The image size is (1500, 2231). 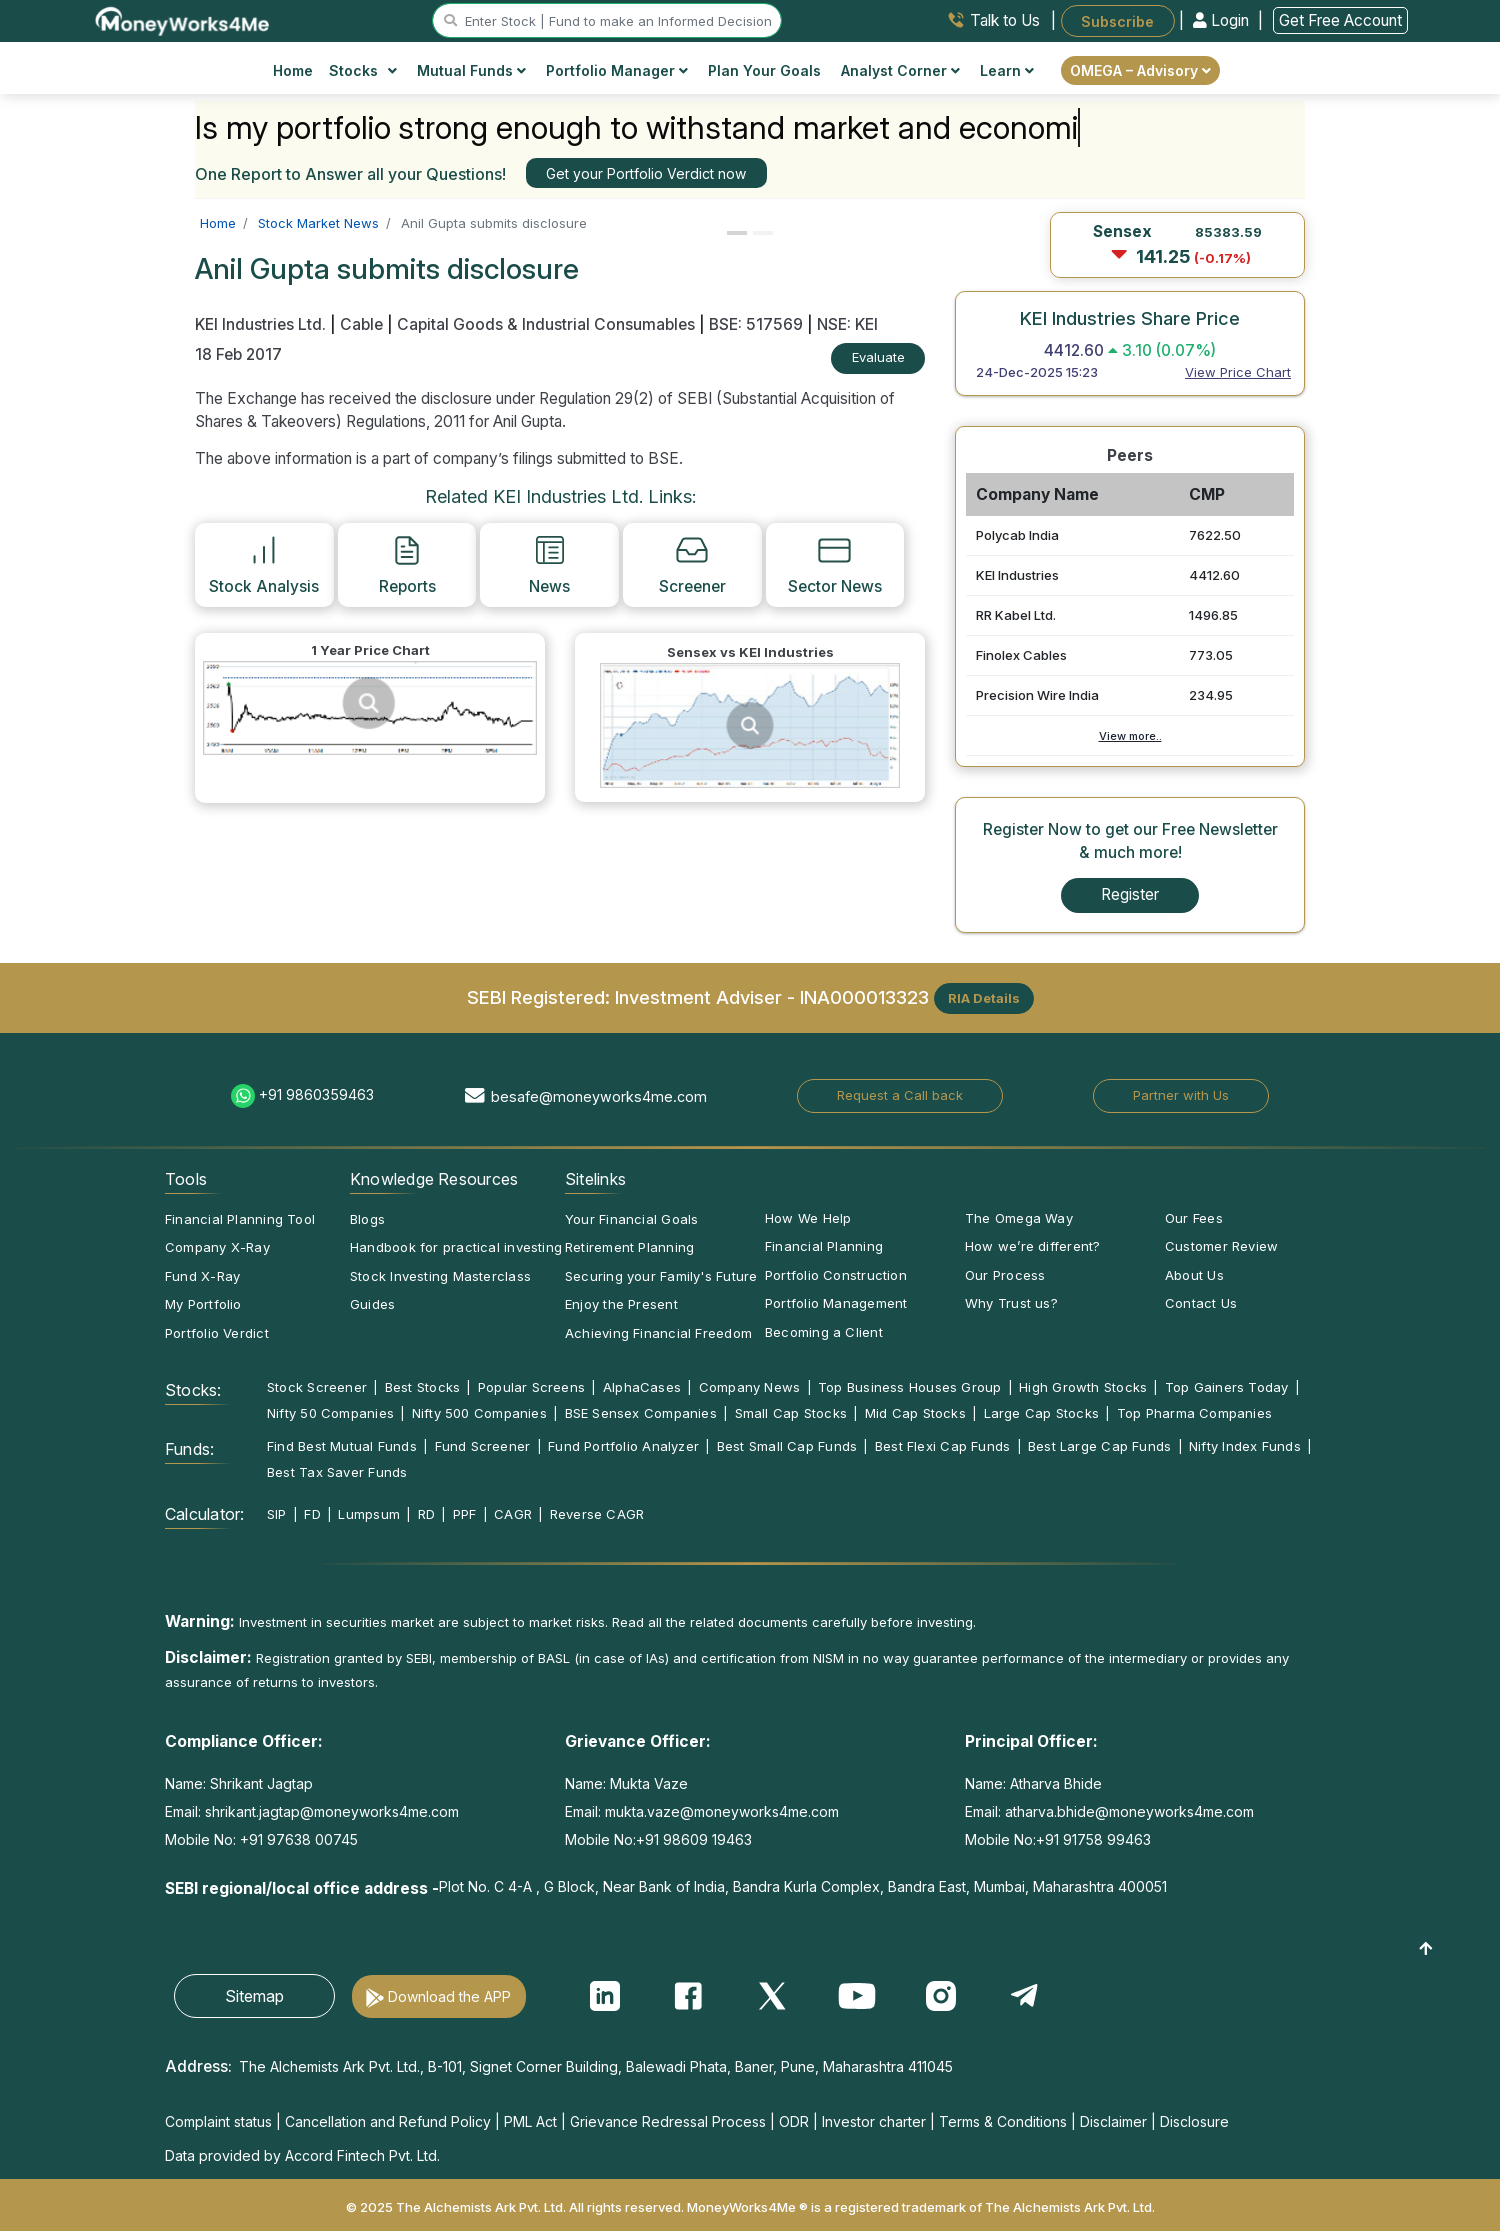 I want to click on mukta.vaze@moneyworks4me.com, so click(x=722, y=1811).